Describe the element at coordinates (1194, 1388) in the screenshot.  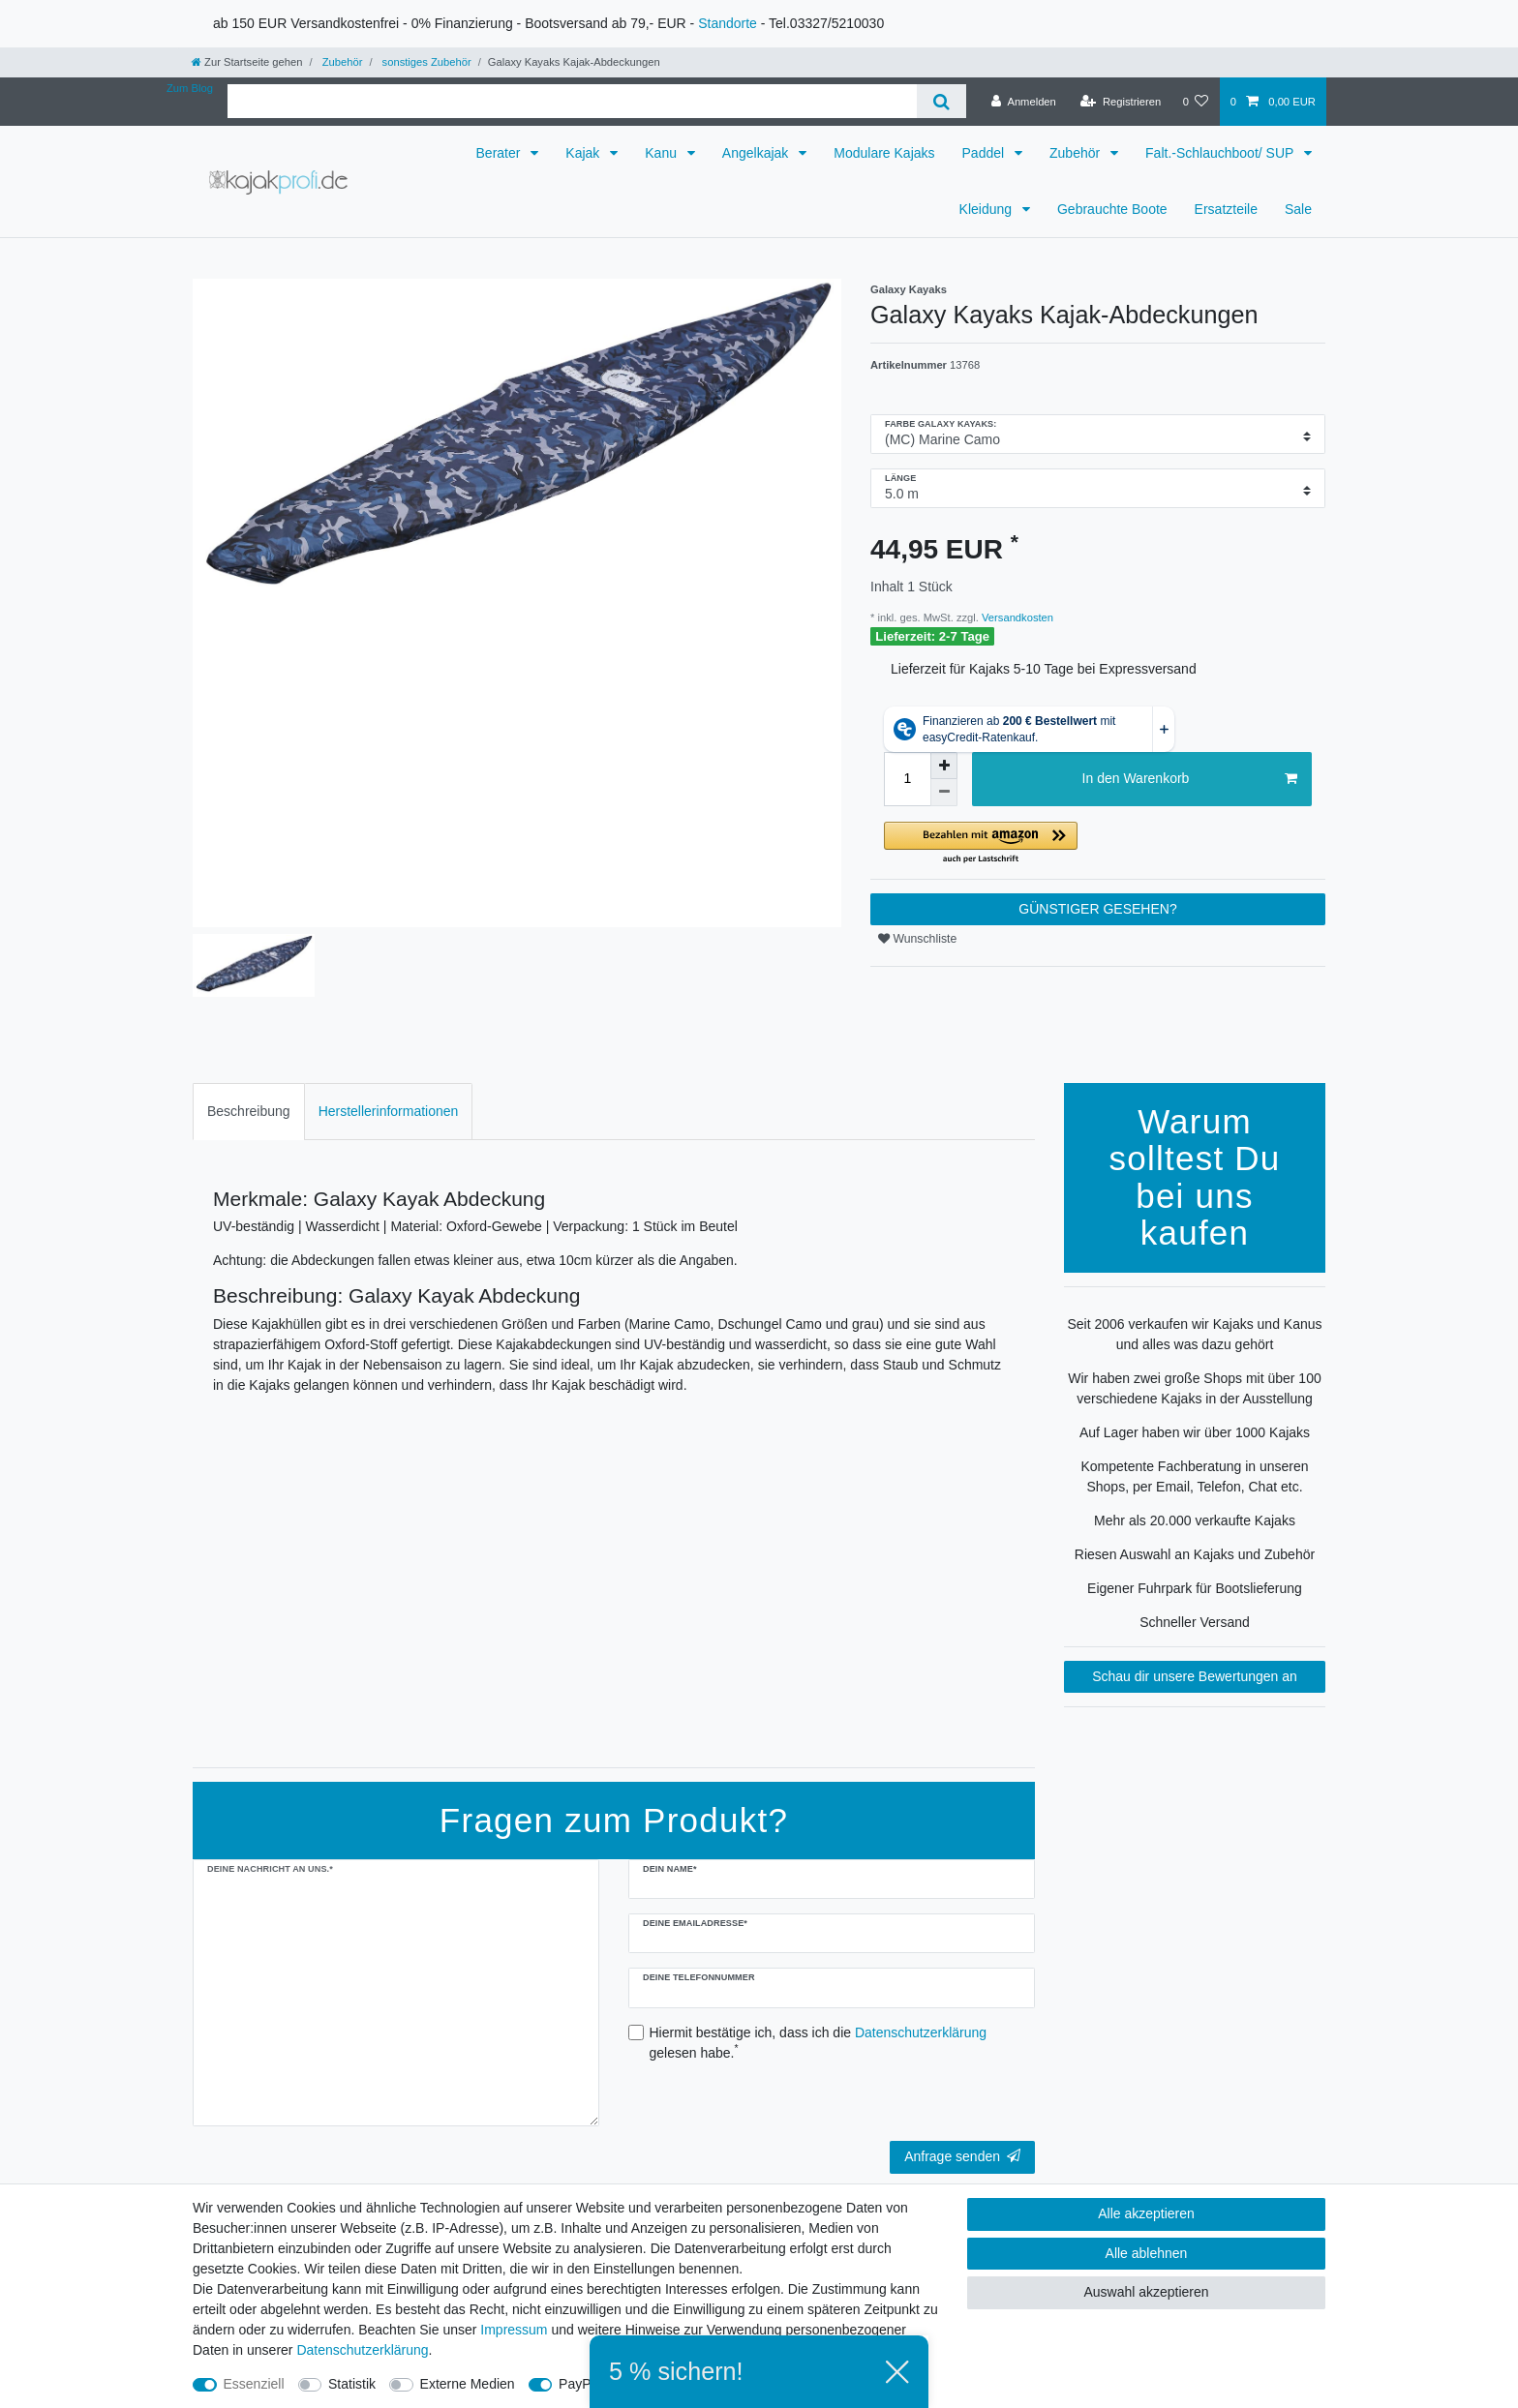
I see `Wir haben zwei große Shops mit über 100 verschiedene Kajaks in der Ausstellung` at that location.